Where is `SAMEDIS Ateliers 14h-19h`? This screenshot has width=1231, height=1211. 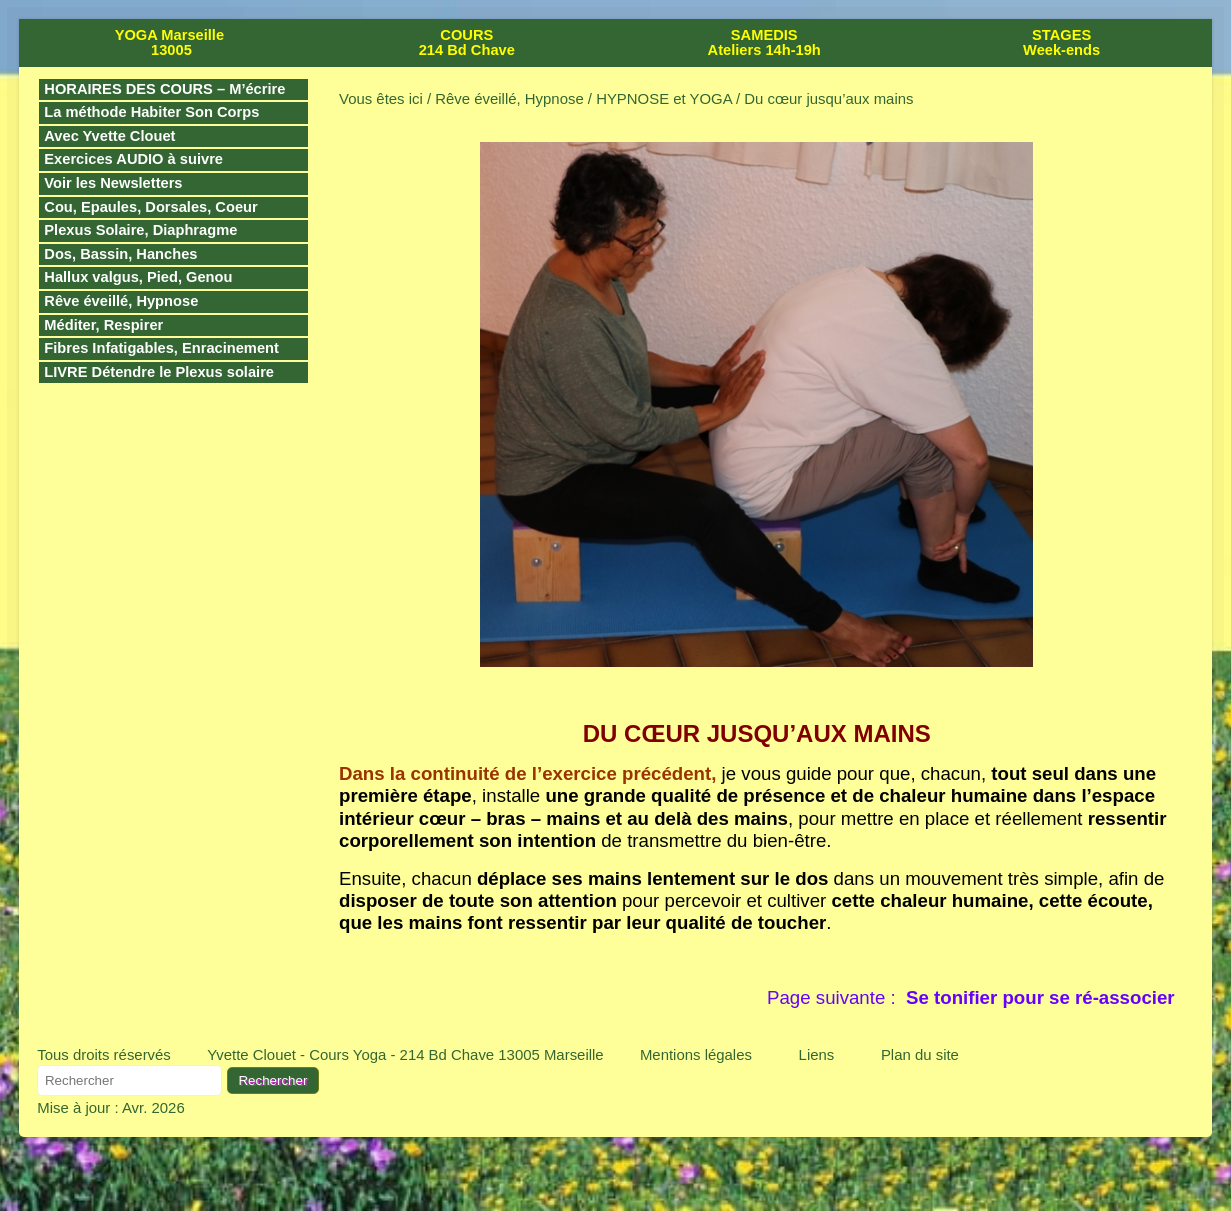 SAMEDIS Ateliers 14h-19h is located at coordinates (764, 42).